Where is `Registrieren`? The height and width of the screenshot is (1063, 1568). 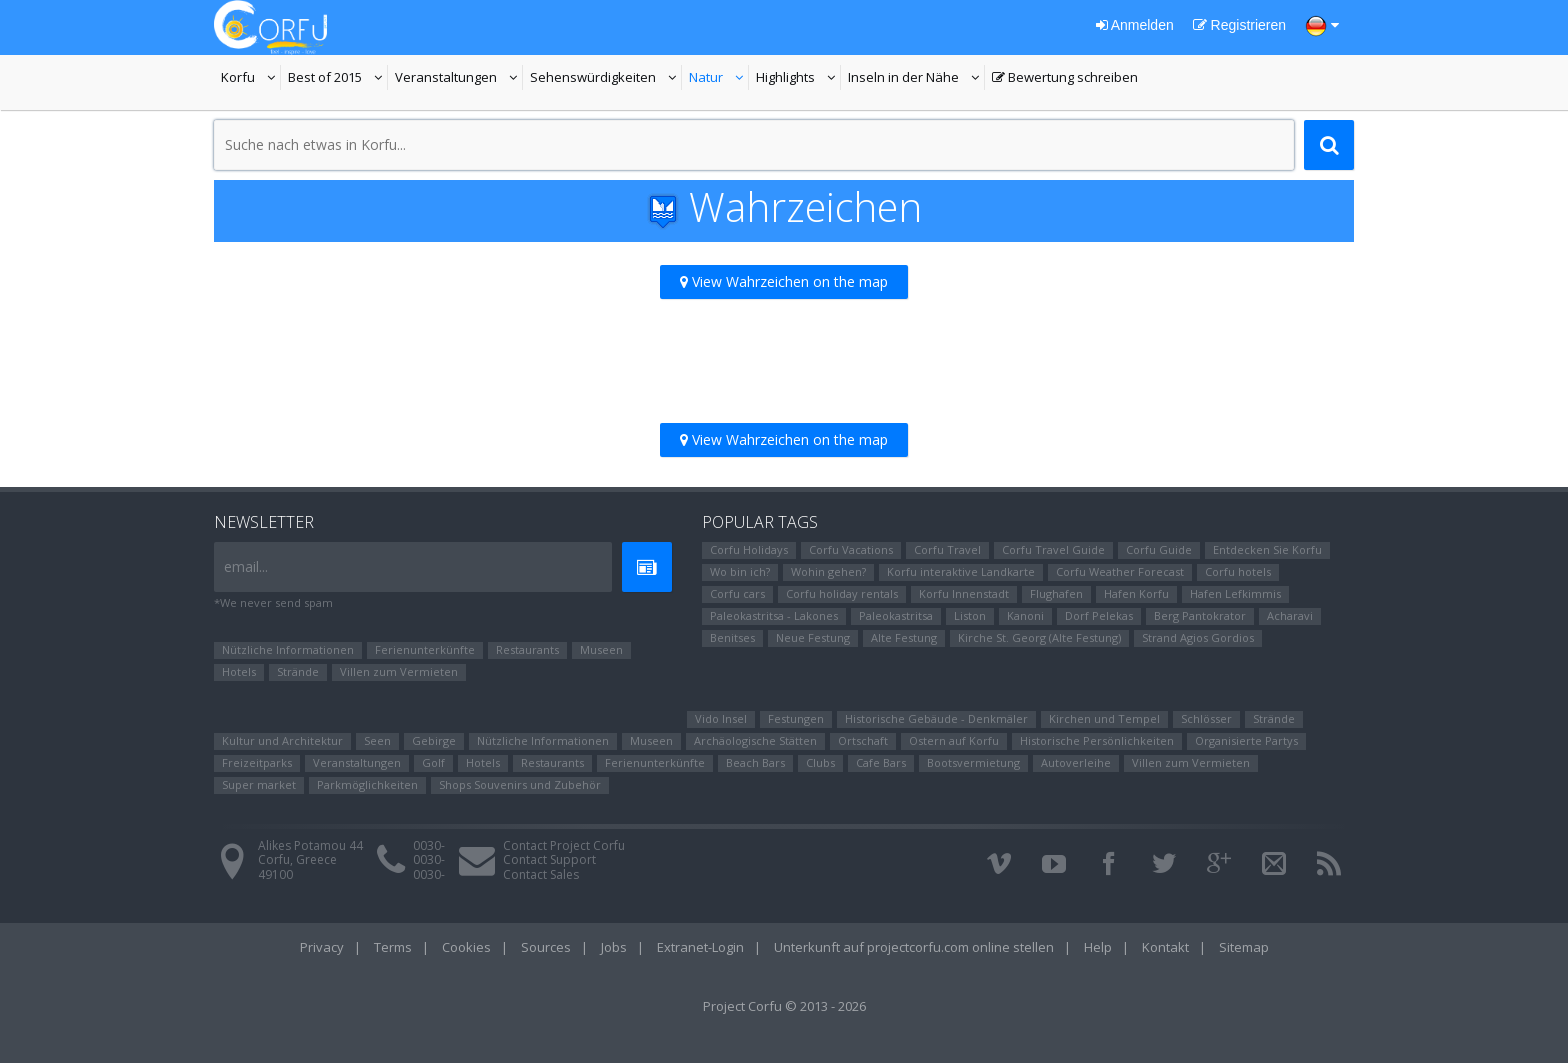 Registrieren is located at coordinates (1239, 25).